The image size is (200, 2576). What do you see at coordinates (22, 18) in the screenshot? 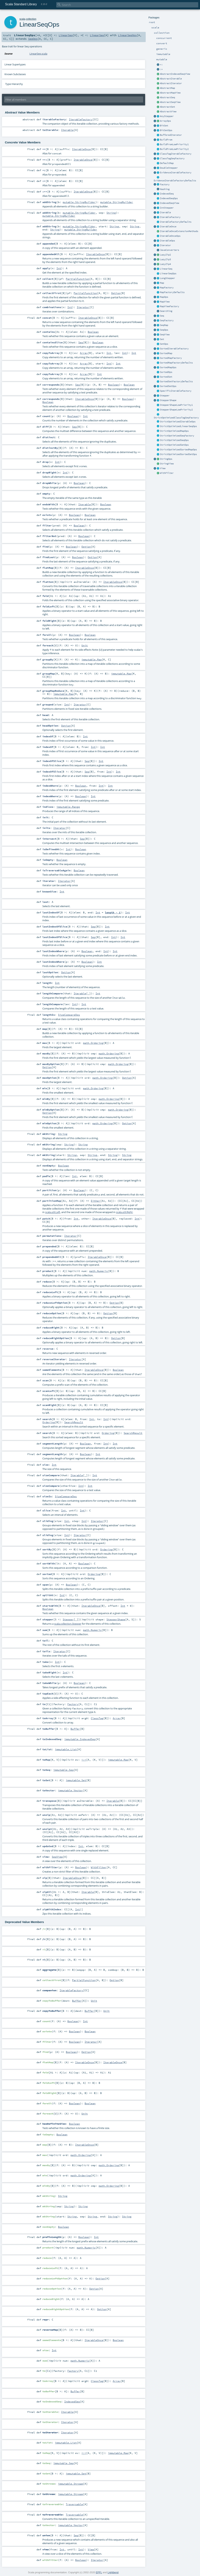
I see `scala` at bounding box center [22, 18].